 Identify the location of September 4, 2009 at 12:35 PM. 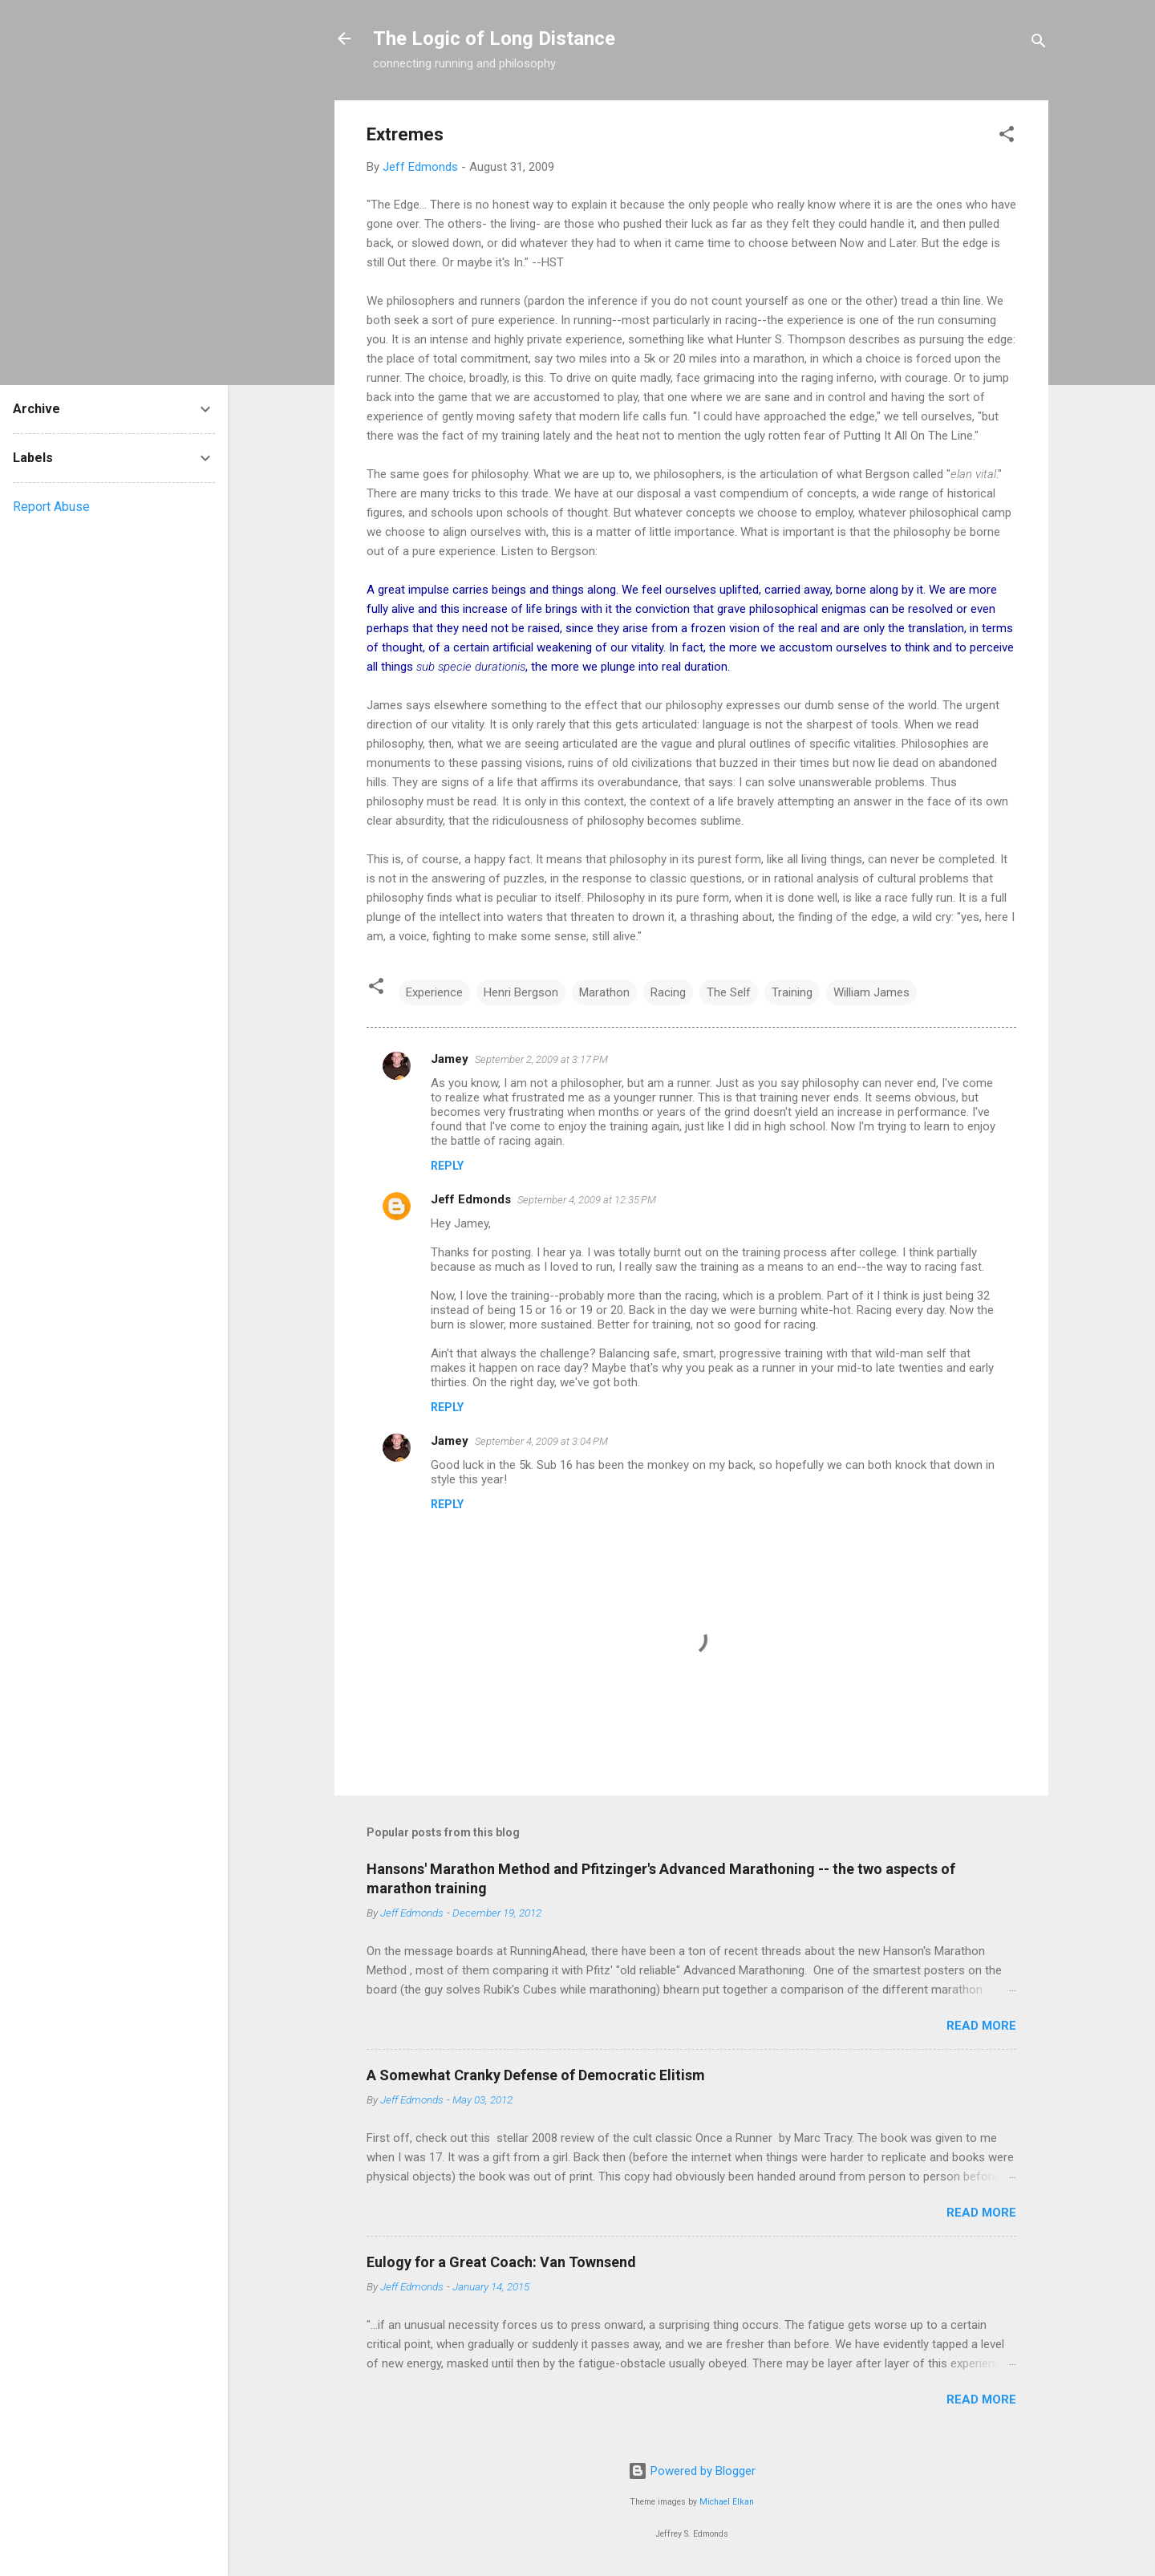
(586, 1200).